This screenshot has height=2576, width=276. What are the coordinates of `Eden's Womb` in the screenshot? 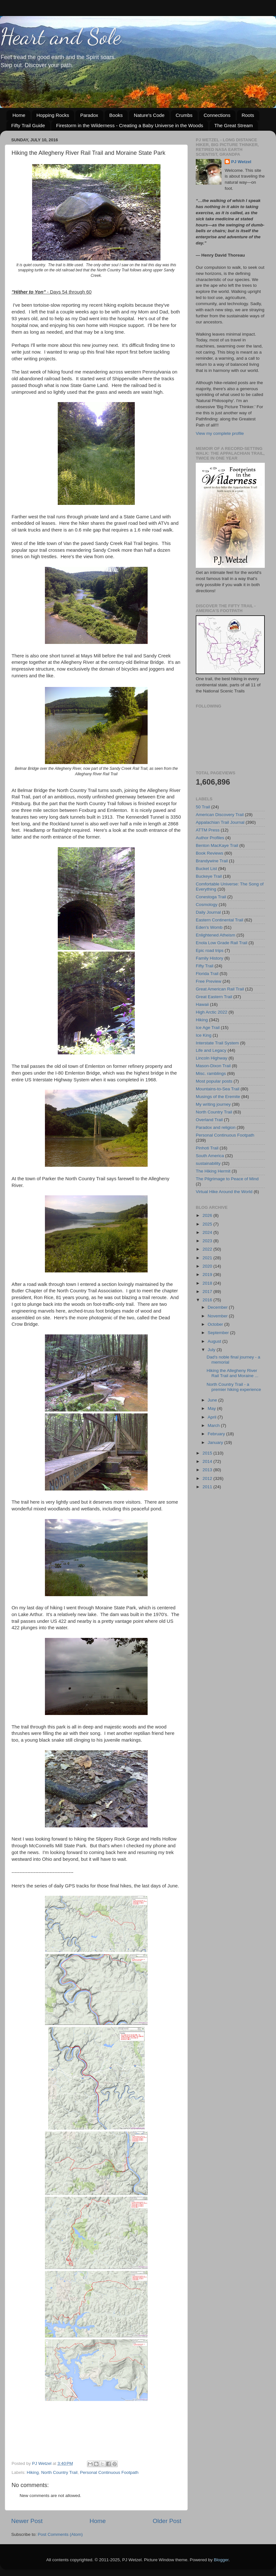 It's located at (209, 927).